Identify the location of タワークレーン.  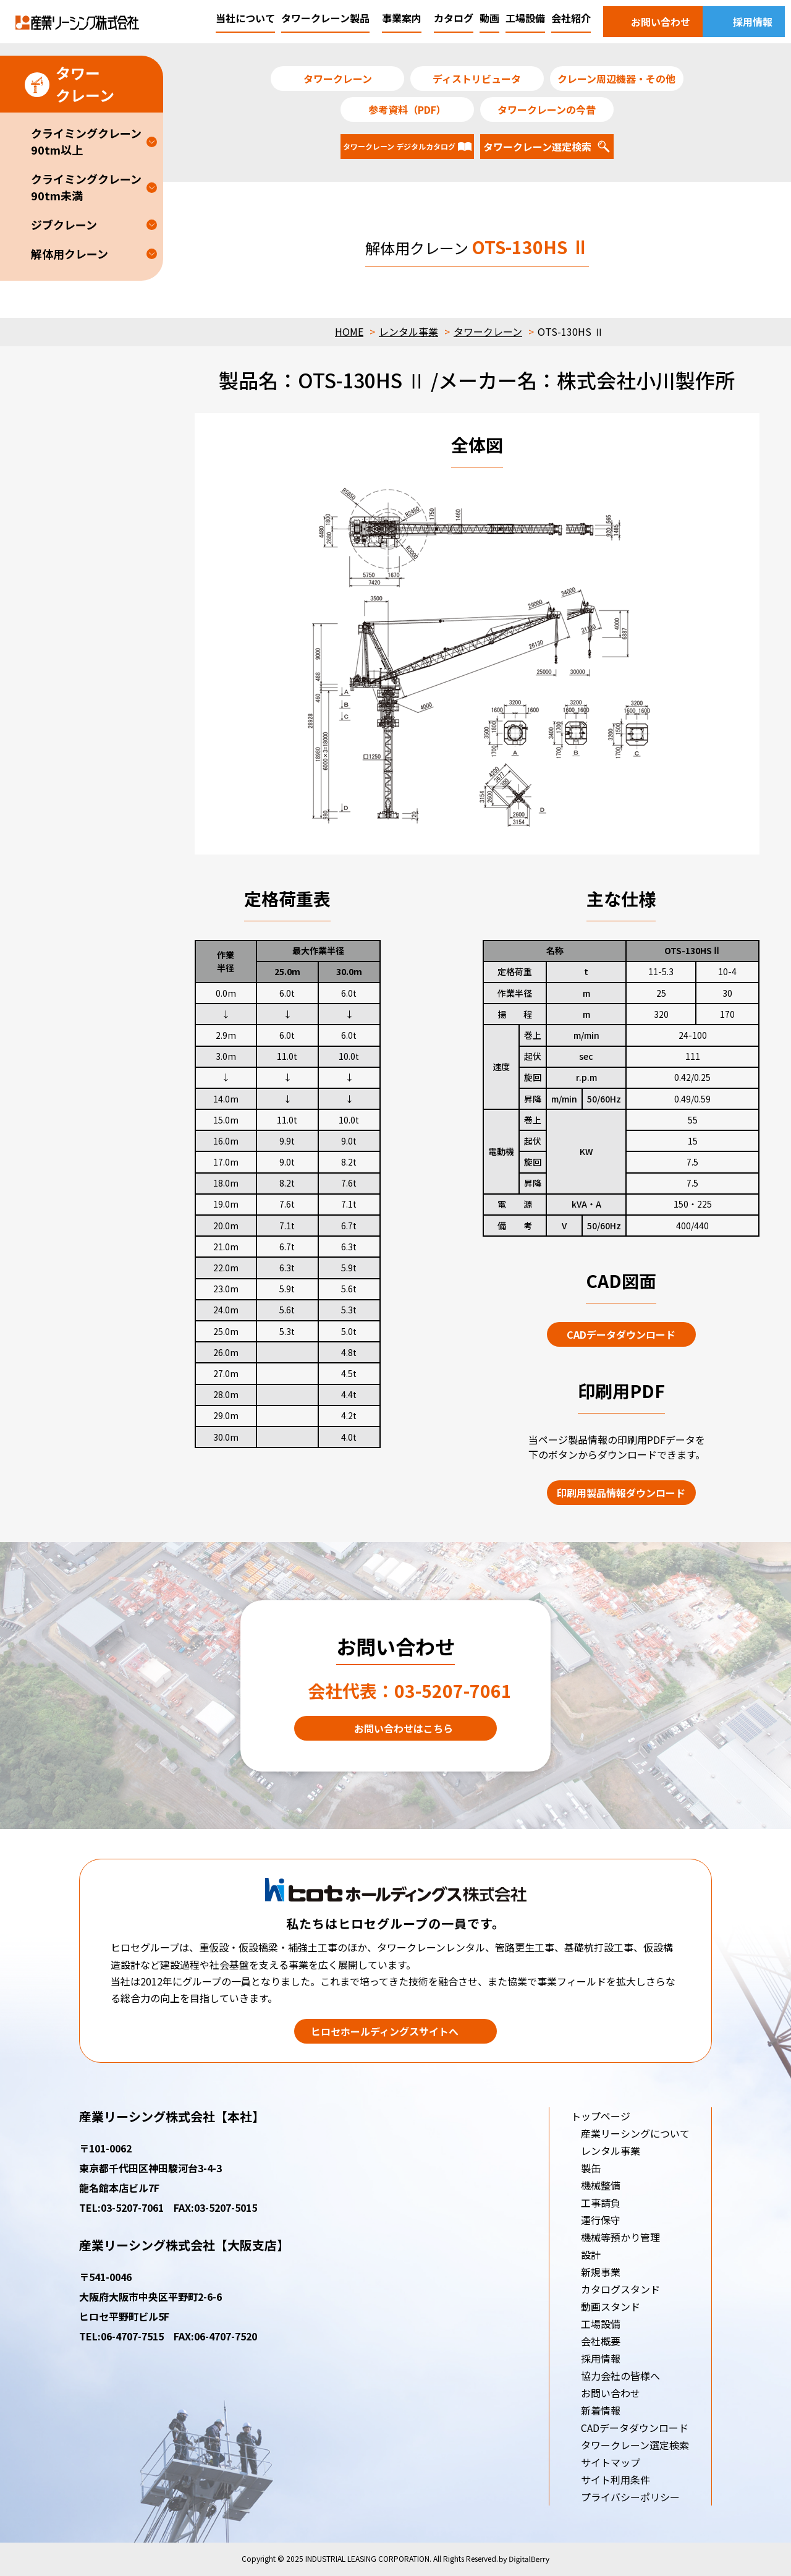
(488, 331).